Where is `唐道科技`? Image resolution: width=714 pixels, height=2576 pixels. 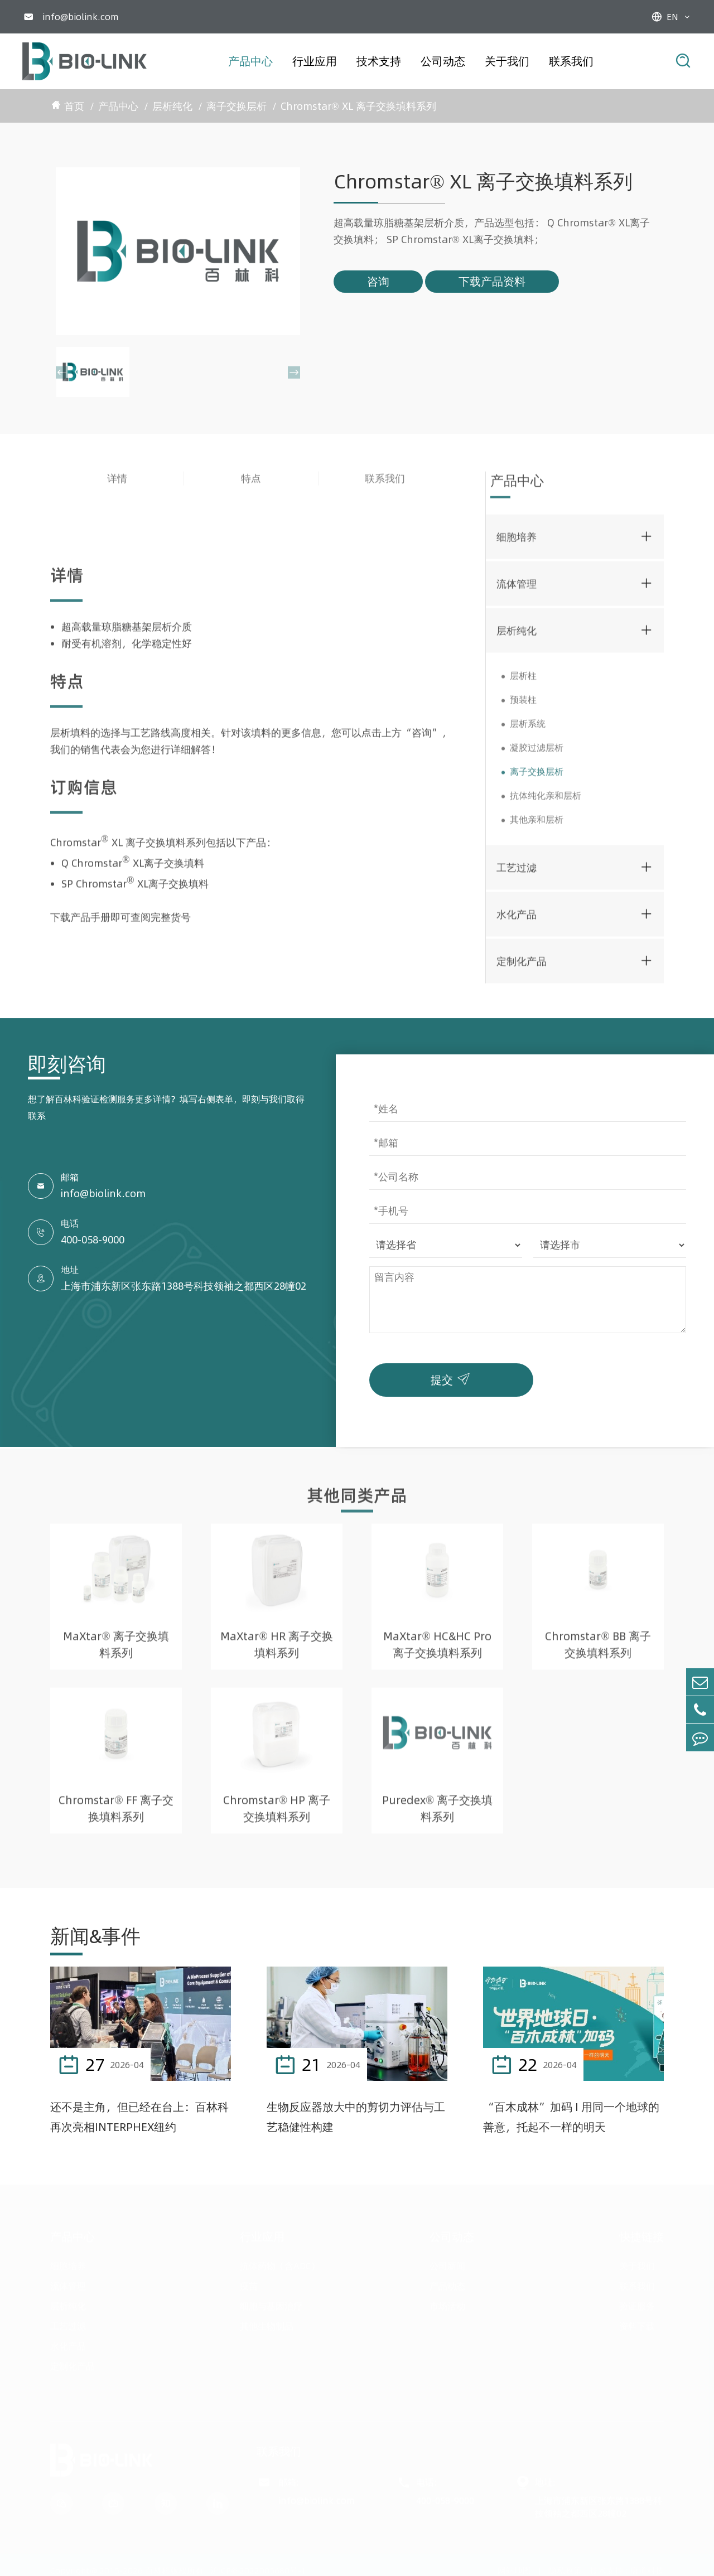
唐道科技 is located at coordinates (647, 2566).